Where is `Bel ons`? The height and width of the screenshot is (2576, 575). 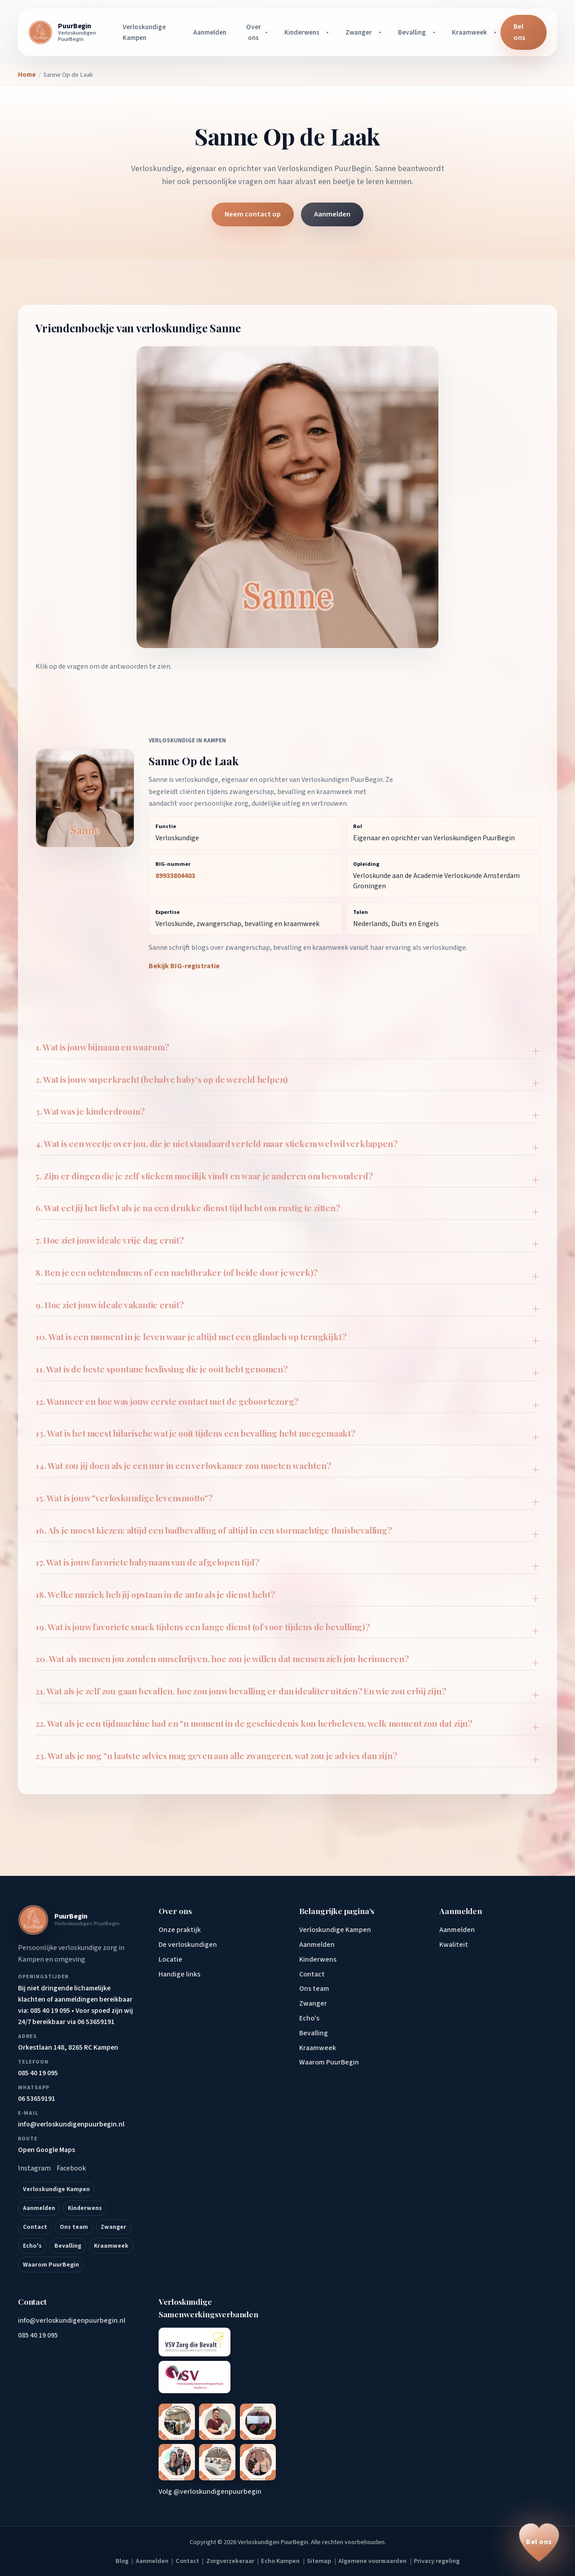 Bel ons is located at coordinates (519, 32).